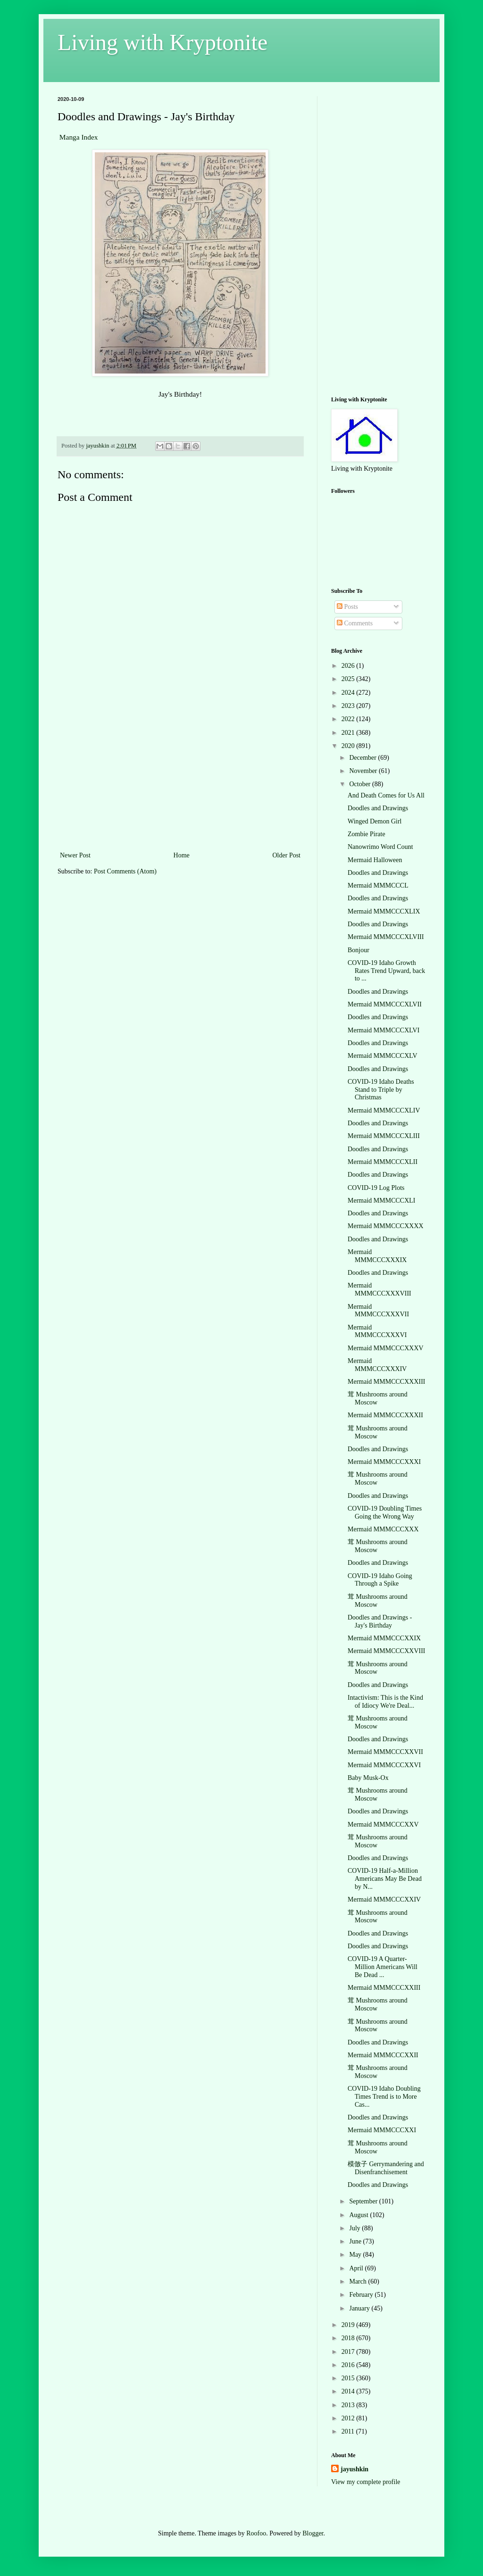  Describe the element at coordinates (349, 2391) in the screenshot. I see `2014` at that location.